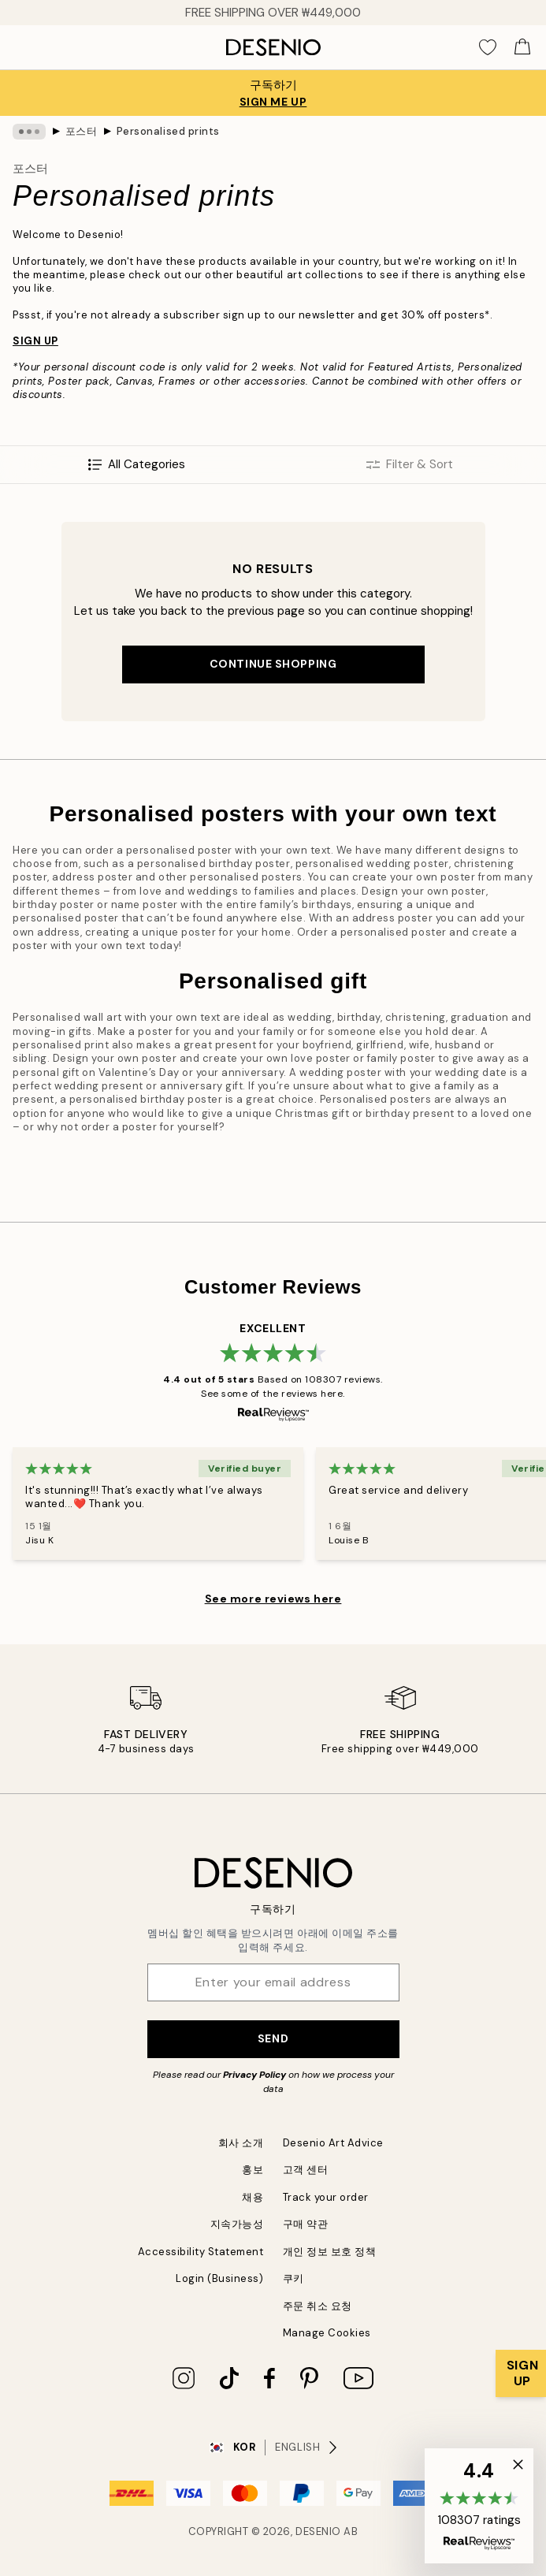  I want to click on Desenio Art Advice, so click(333, 2143).